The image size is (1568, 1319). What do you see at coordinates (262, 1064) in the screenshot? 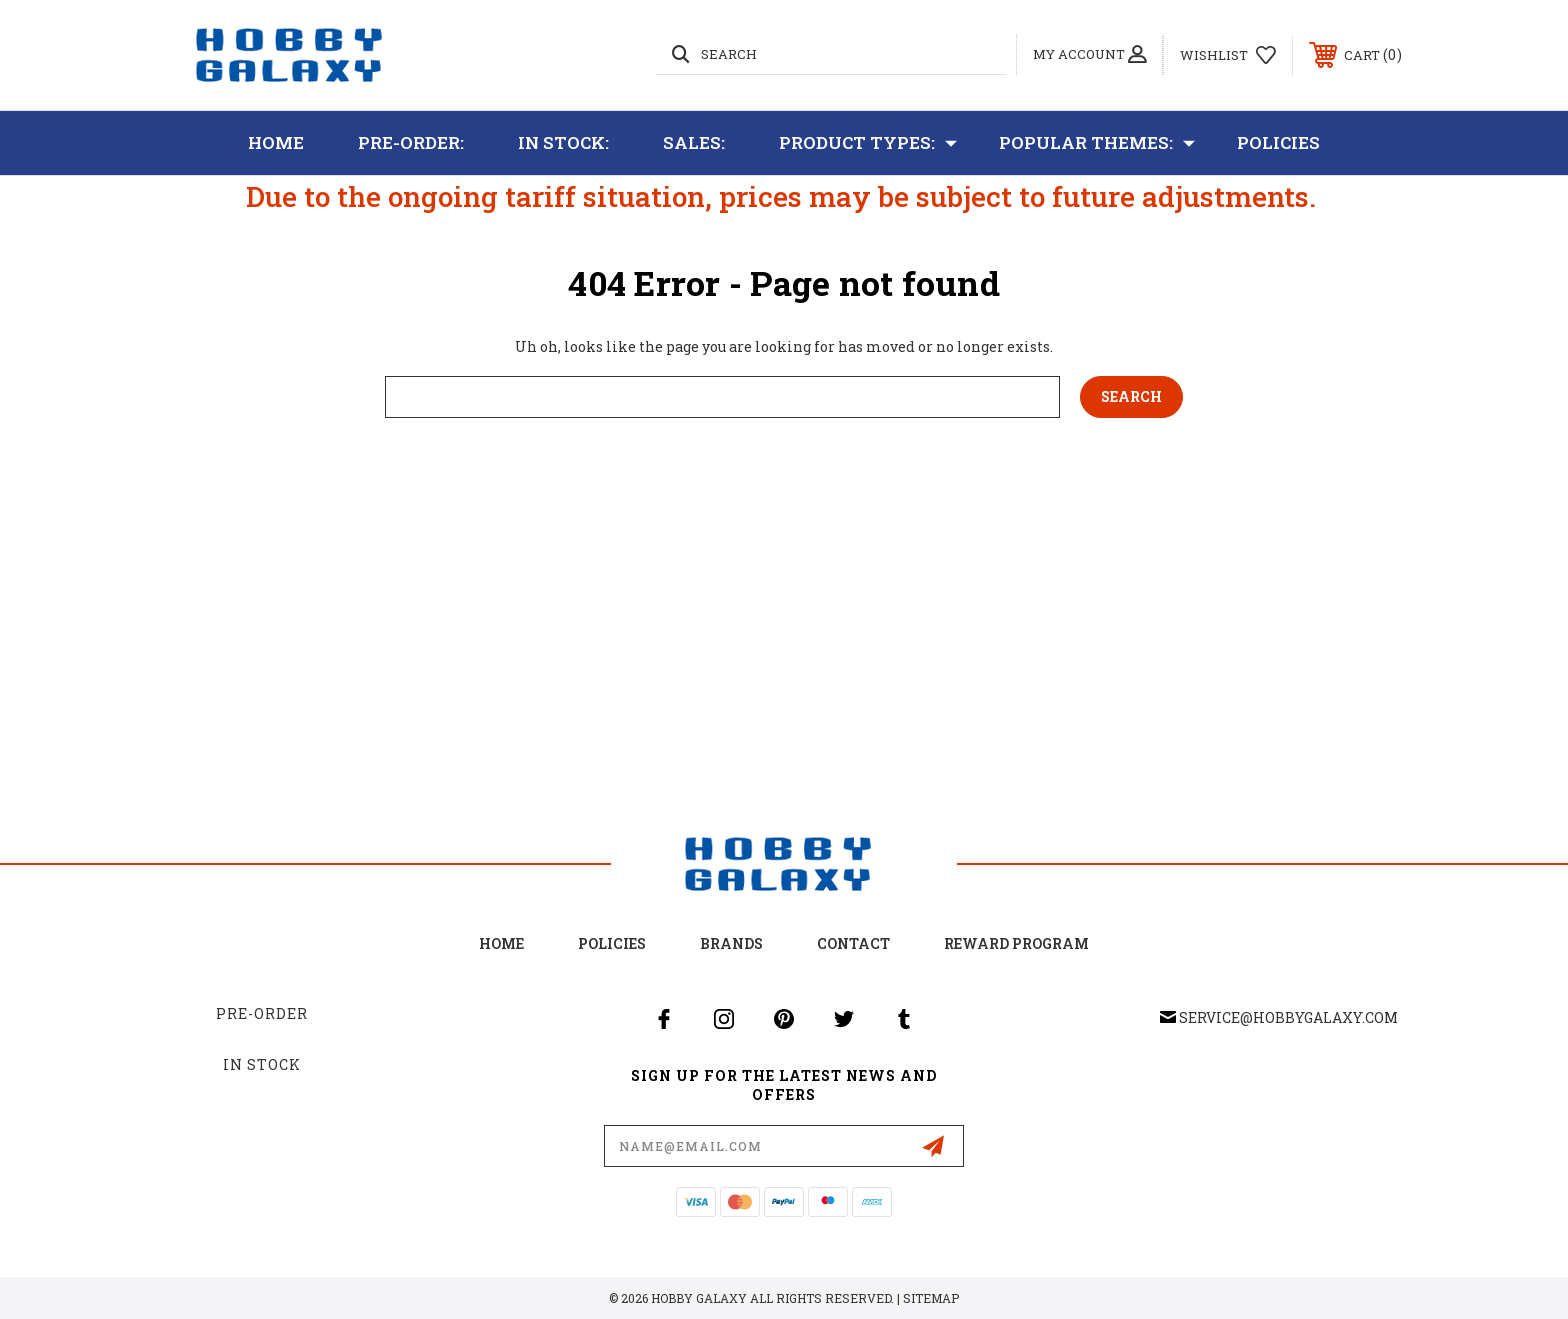
I see `In Stock` at bounding box center [262, 1064].